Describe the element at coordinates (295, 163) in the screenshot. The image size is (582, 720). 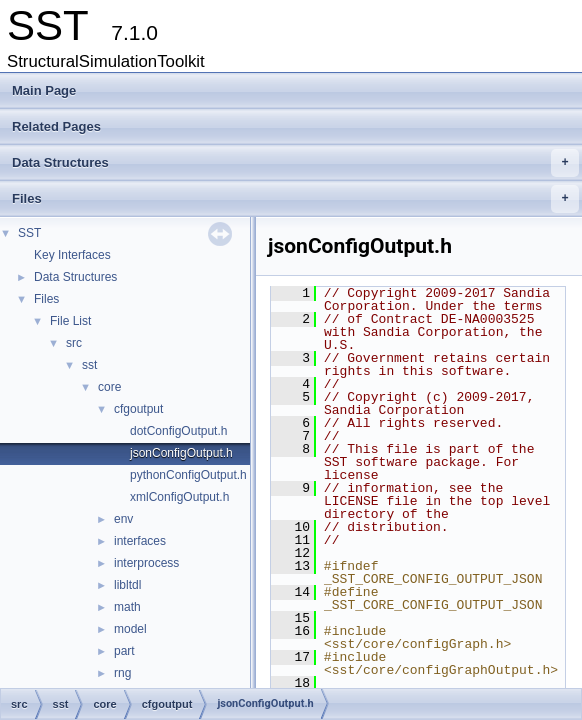
I see `Data Structures` at that location.